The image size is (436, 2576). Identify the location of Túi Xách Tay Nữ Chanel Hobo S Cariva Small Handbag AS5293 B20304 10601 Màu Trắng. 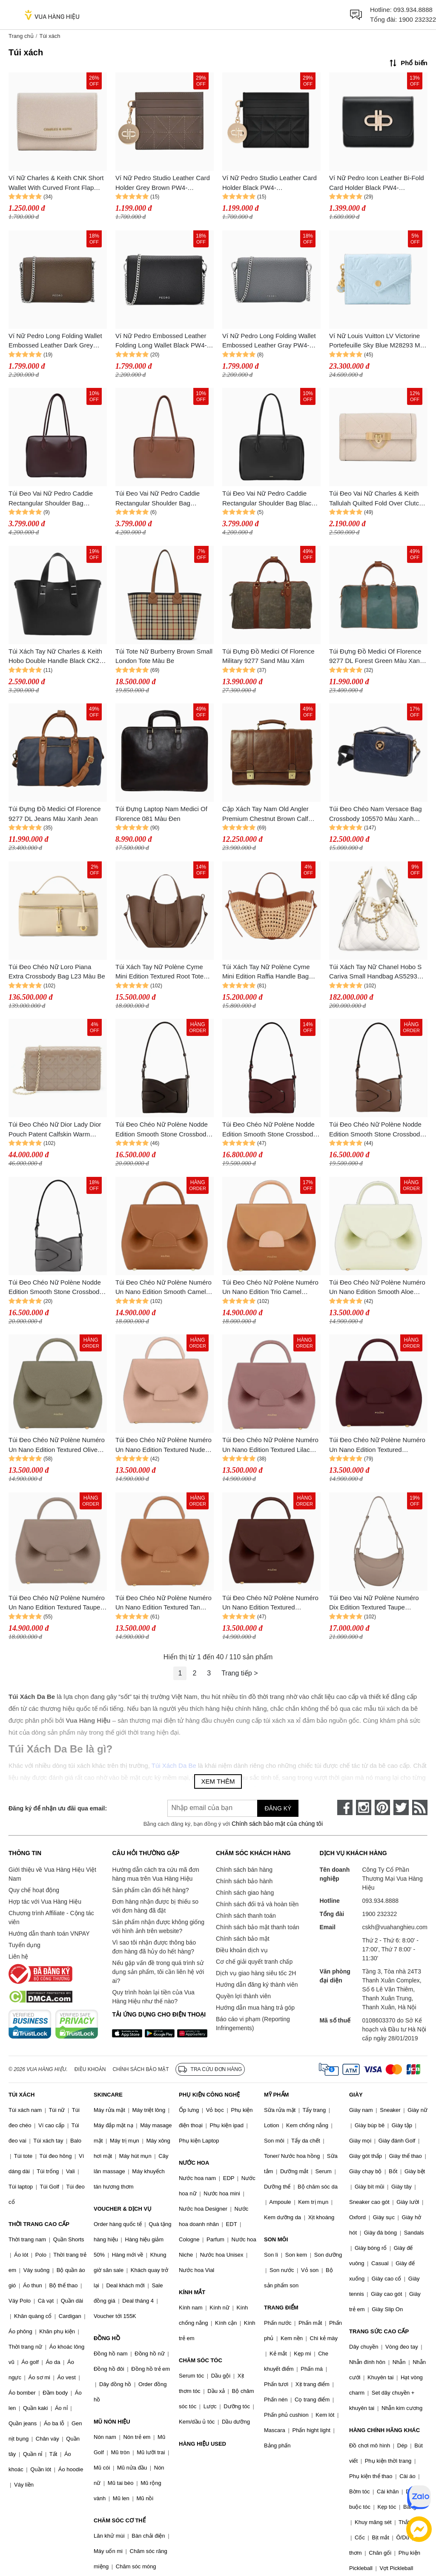
(375, 972).